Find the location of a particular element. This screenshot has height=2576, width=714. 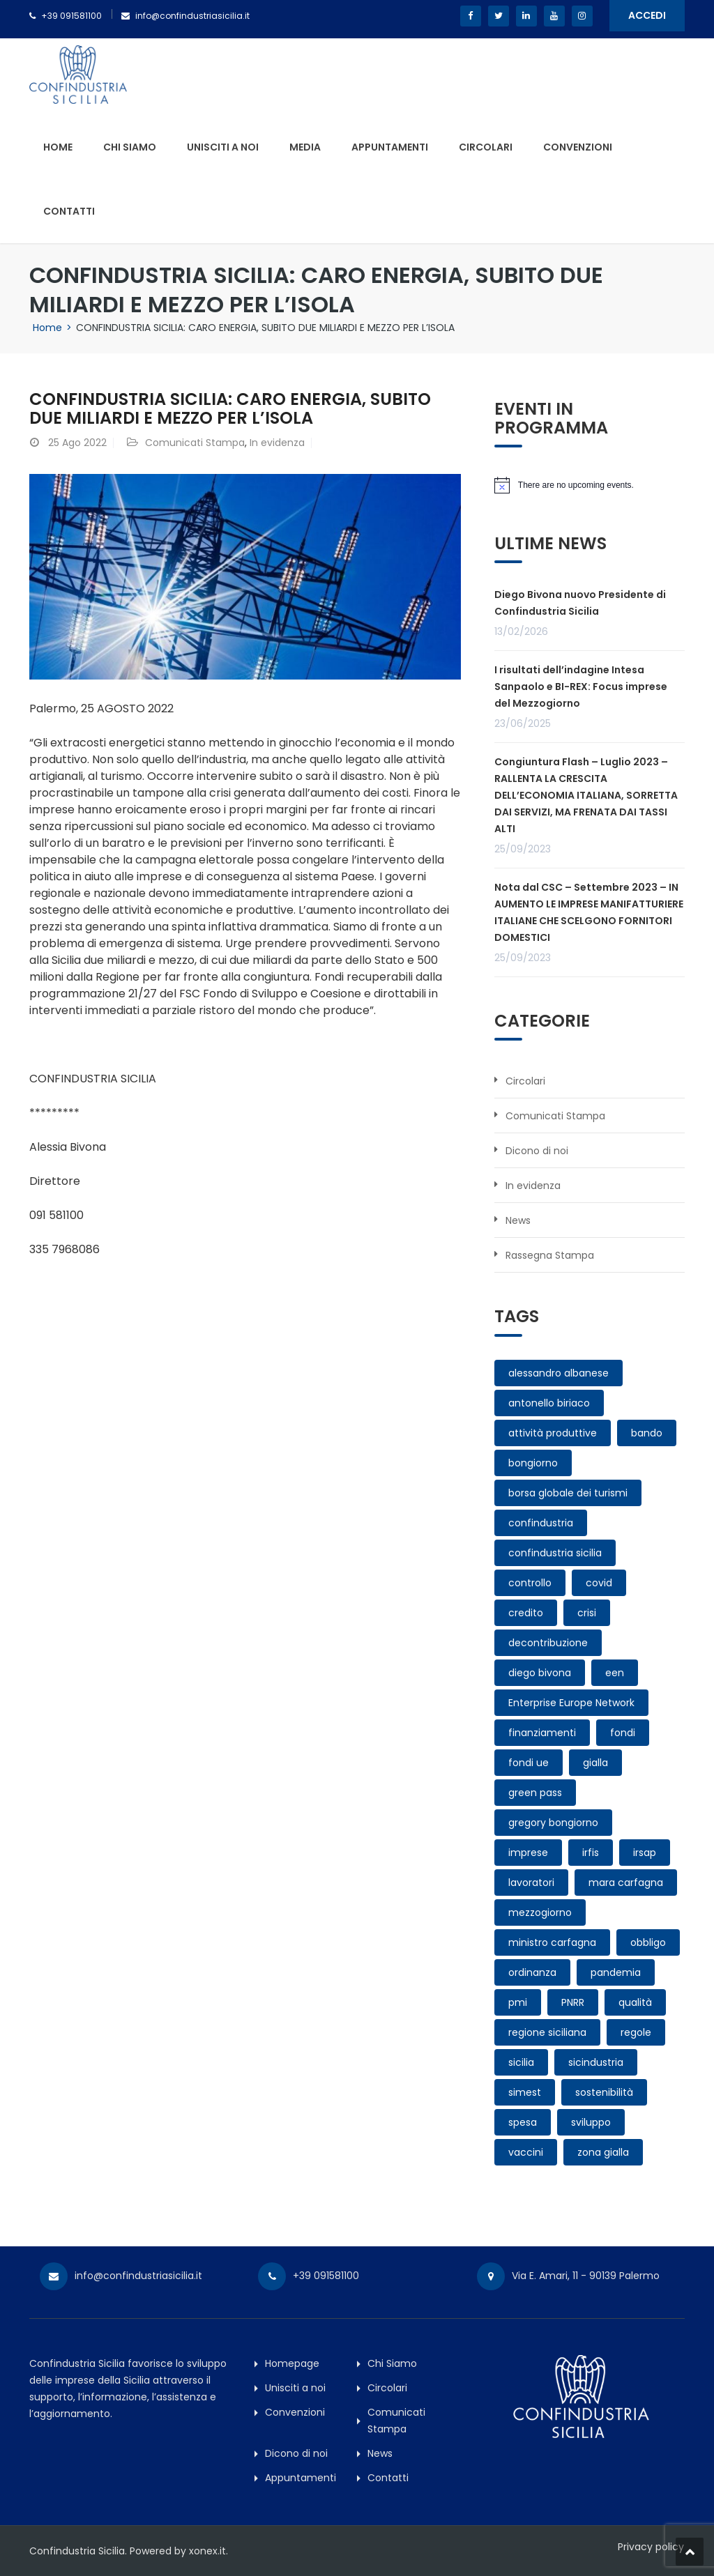

sostenibilità [sostenibilità (1 elemento)] is located at coordinates (604, 2092).